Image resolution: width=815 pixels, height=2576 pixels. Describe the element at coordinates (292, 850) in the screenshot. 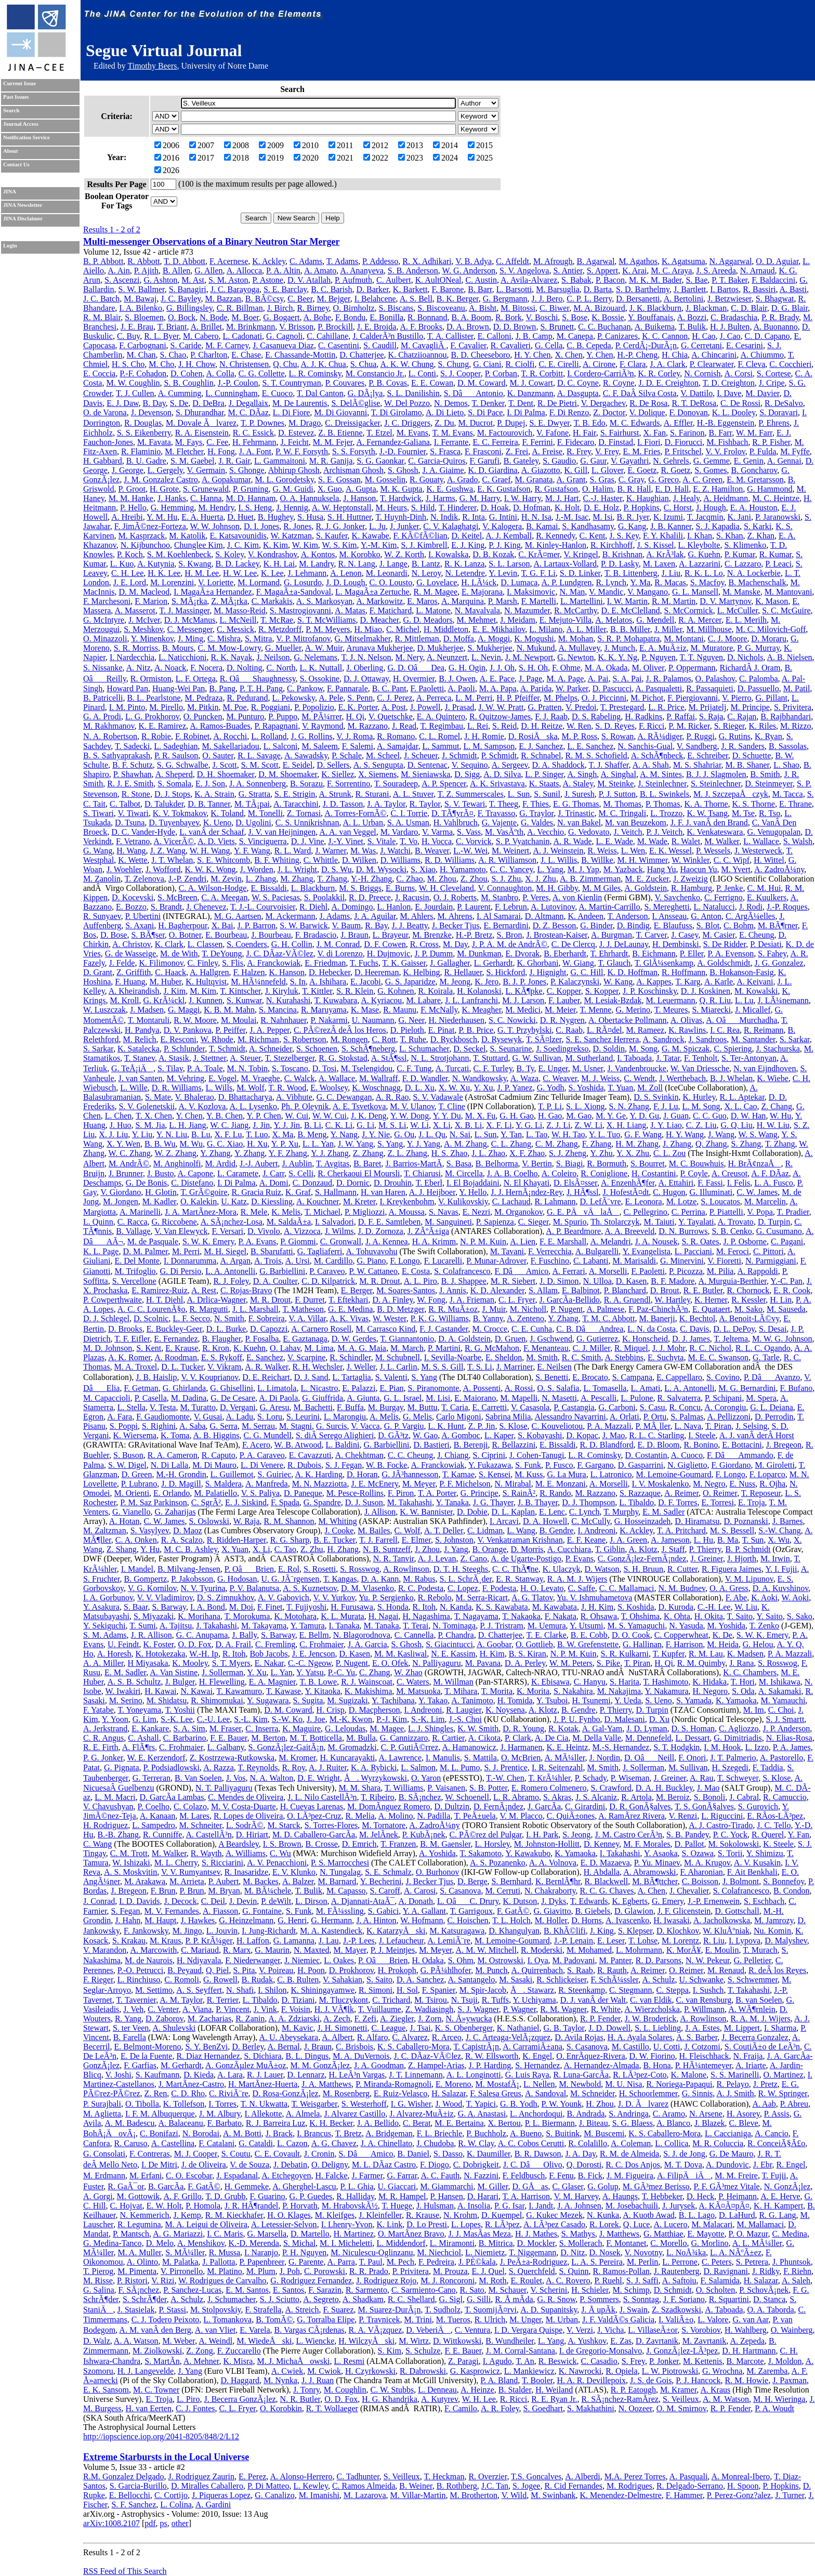

I see `R. L. Ward` at that location.